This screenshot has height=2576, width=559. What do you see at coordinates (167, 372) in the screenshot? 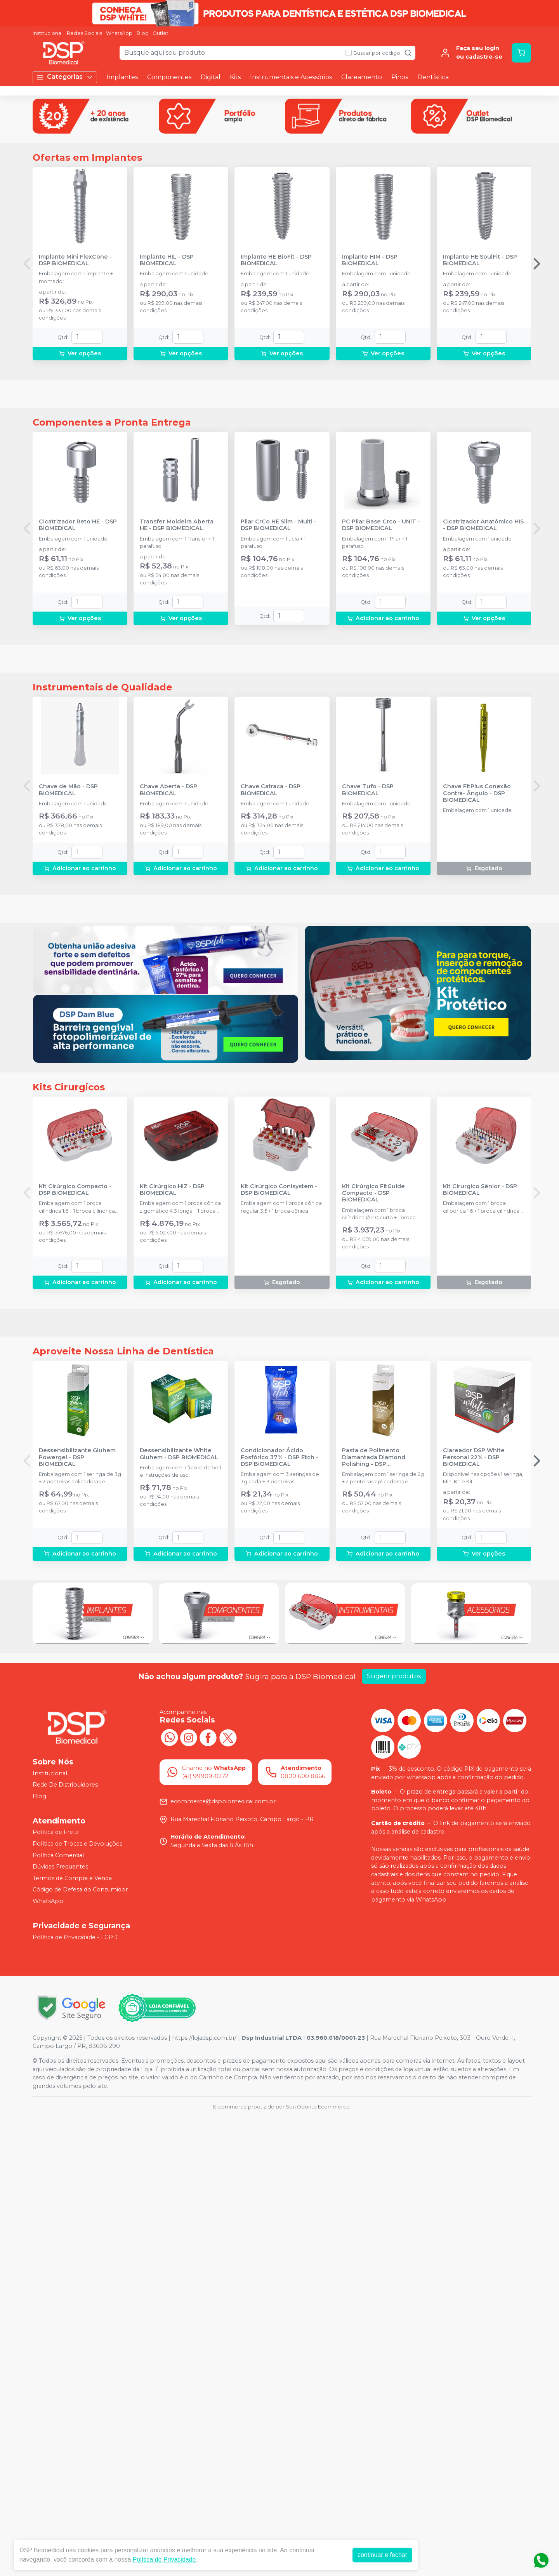
I see `Implante HIL - DSP BIOMEDICAL` at bounding box center [167, 372].